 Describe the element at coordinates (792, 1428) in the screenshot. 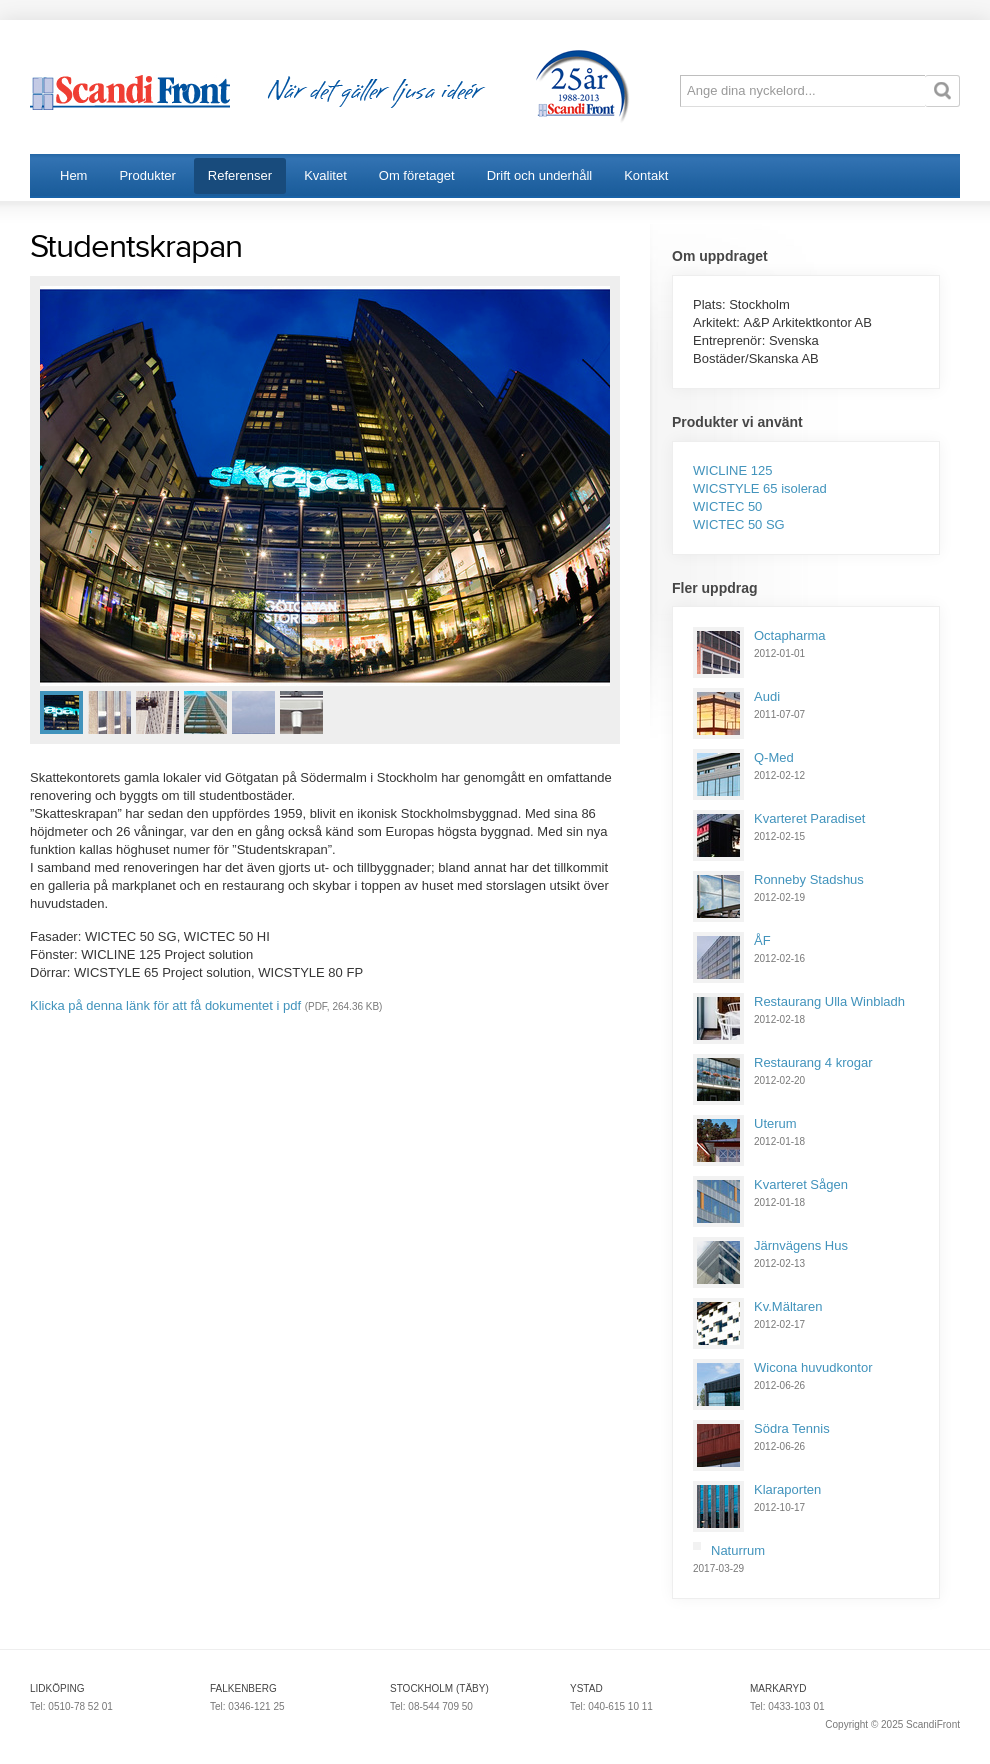

I see `Södra Tennis` at that location.